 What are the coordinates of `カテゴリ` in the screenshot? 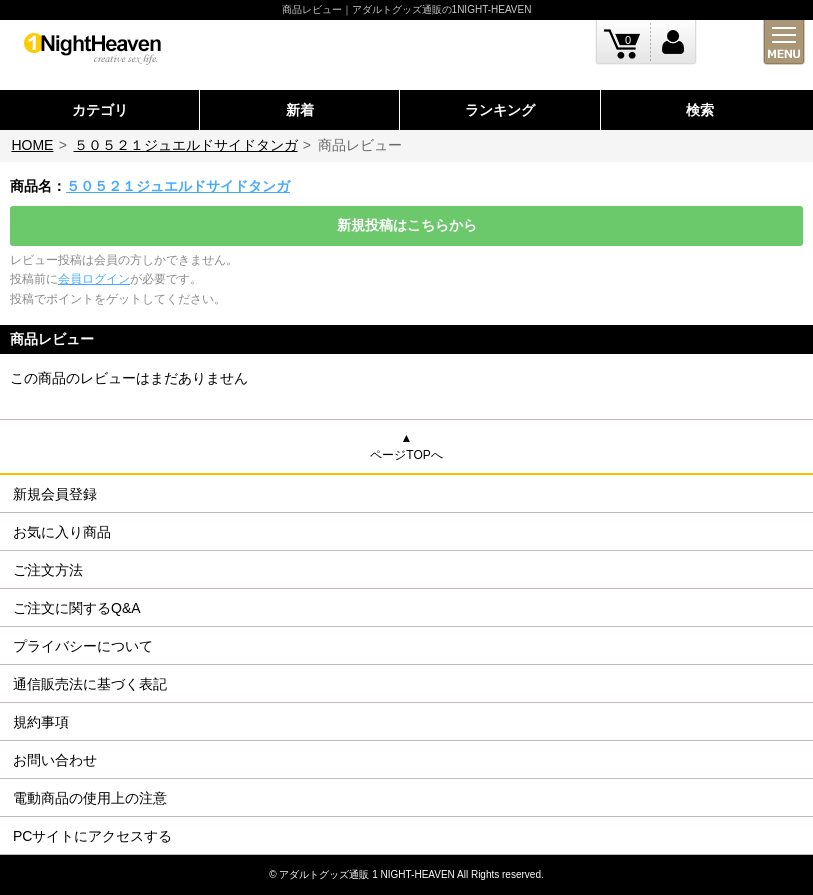 It's located at (100, 110).